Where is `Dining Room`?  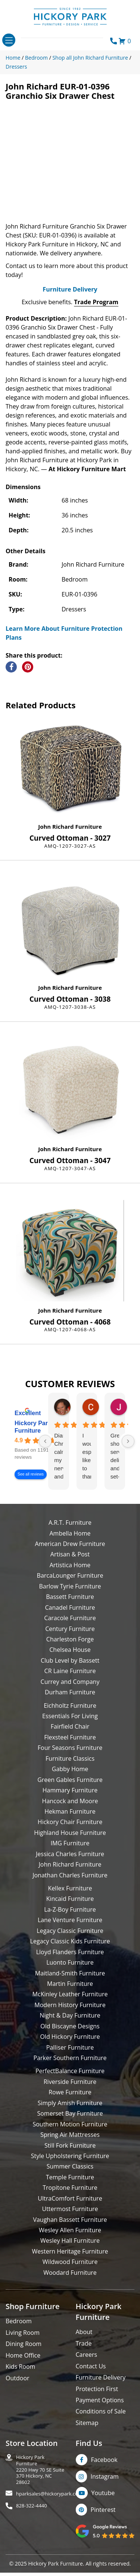 Dining Room is located at coordinates (23, 2363).